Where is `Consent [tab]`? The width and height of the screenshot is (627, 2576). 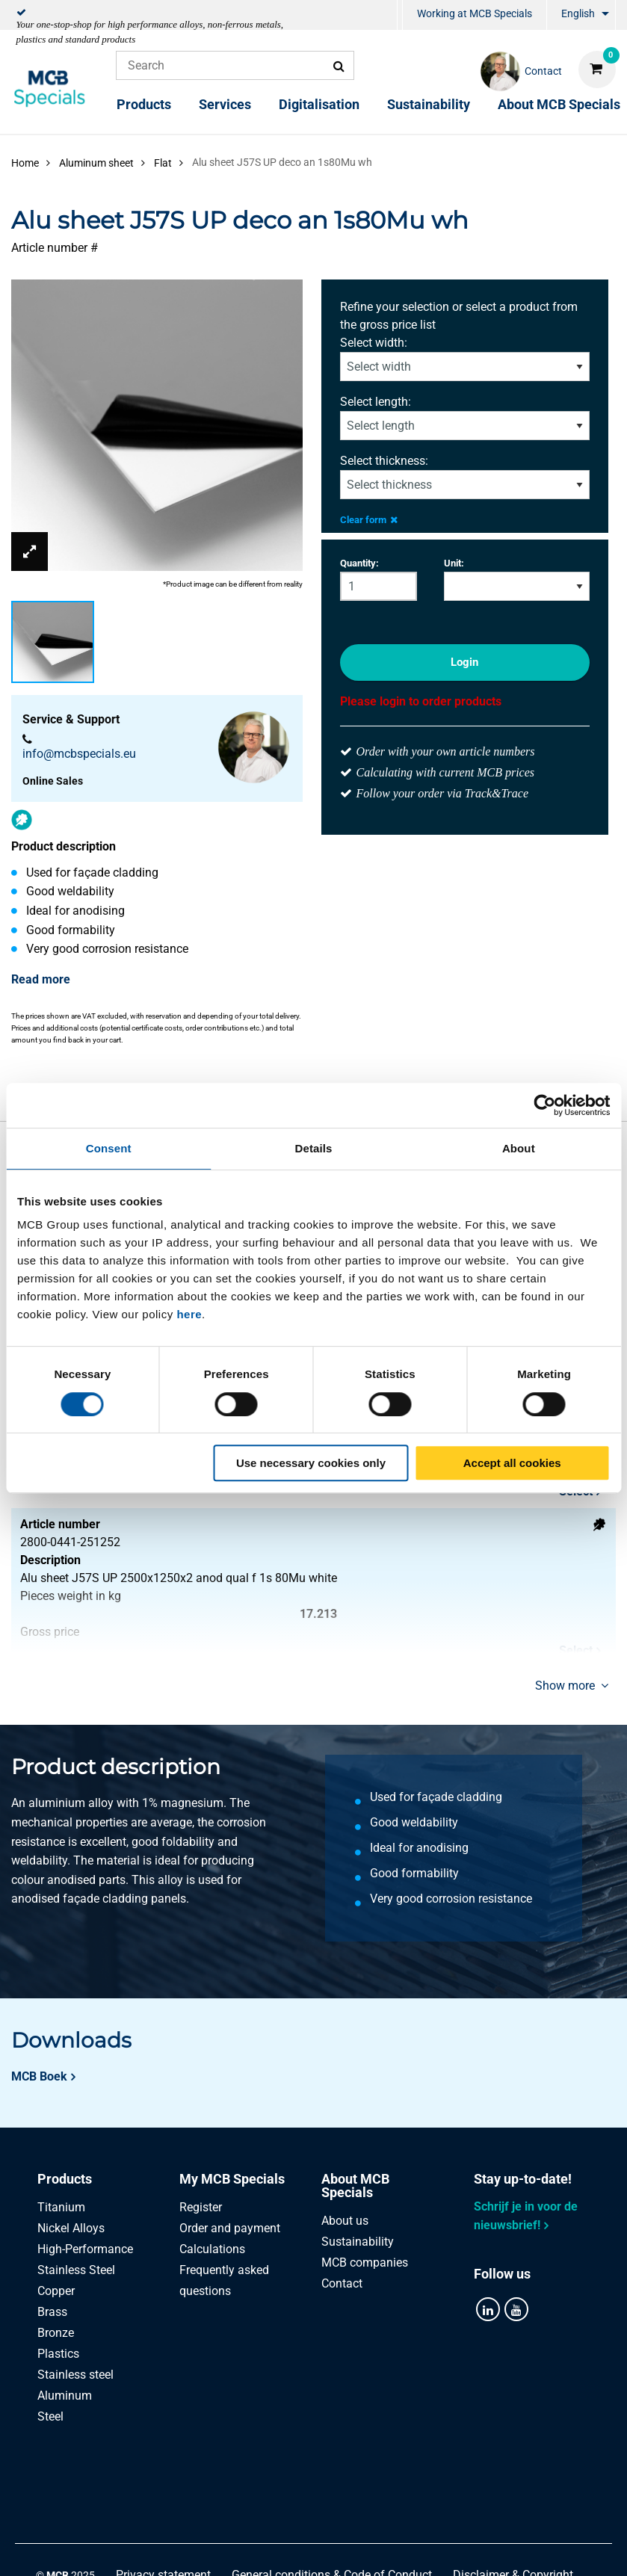
Consent [tab] is located at coordinates (109, 1148).